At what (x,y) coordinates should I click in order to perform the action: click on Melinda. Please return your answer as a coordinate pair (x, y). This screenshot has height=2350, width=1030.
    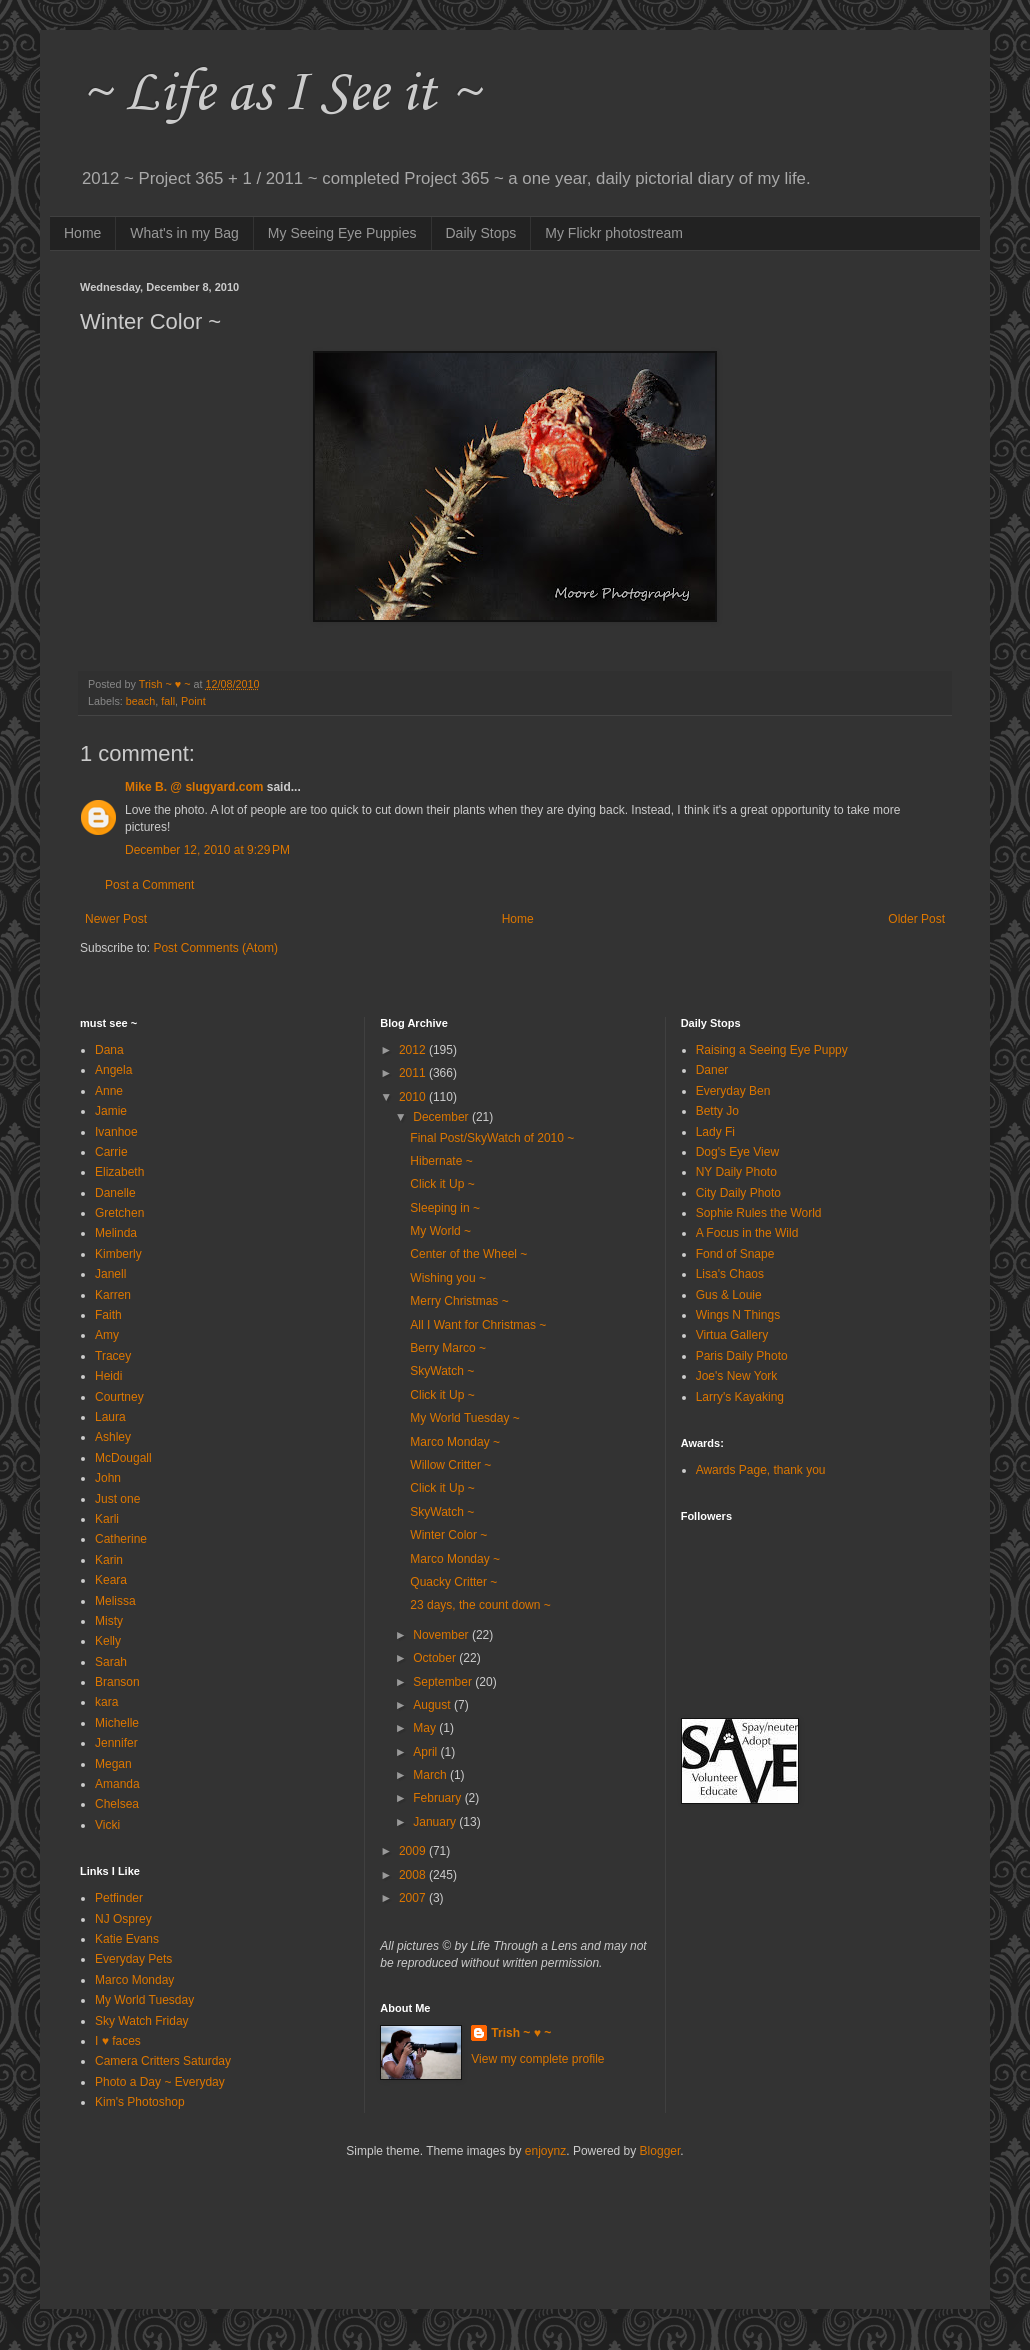
    Looking at the image, I should click on (116, 1233).